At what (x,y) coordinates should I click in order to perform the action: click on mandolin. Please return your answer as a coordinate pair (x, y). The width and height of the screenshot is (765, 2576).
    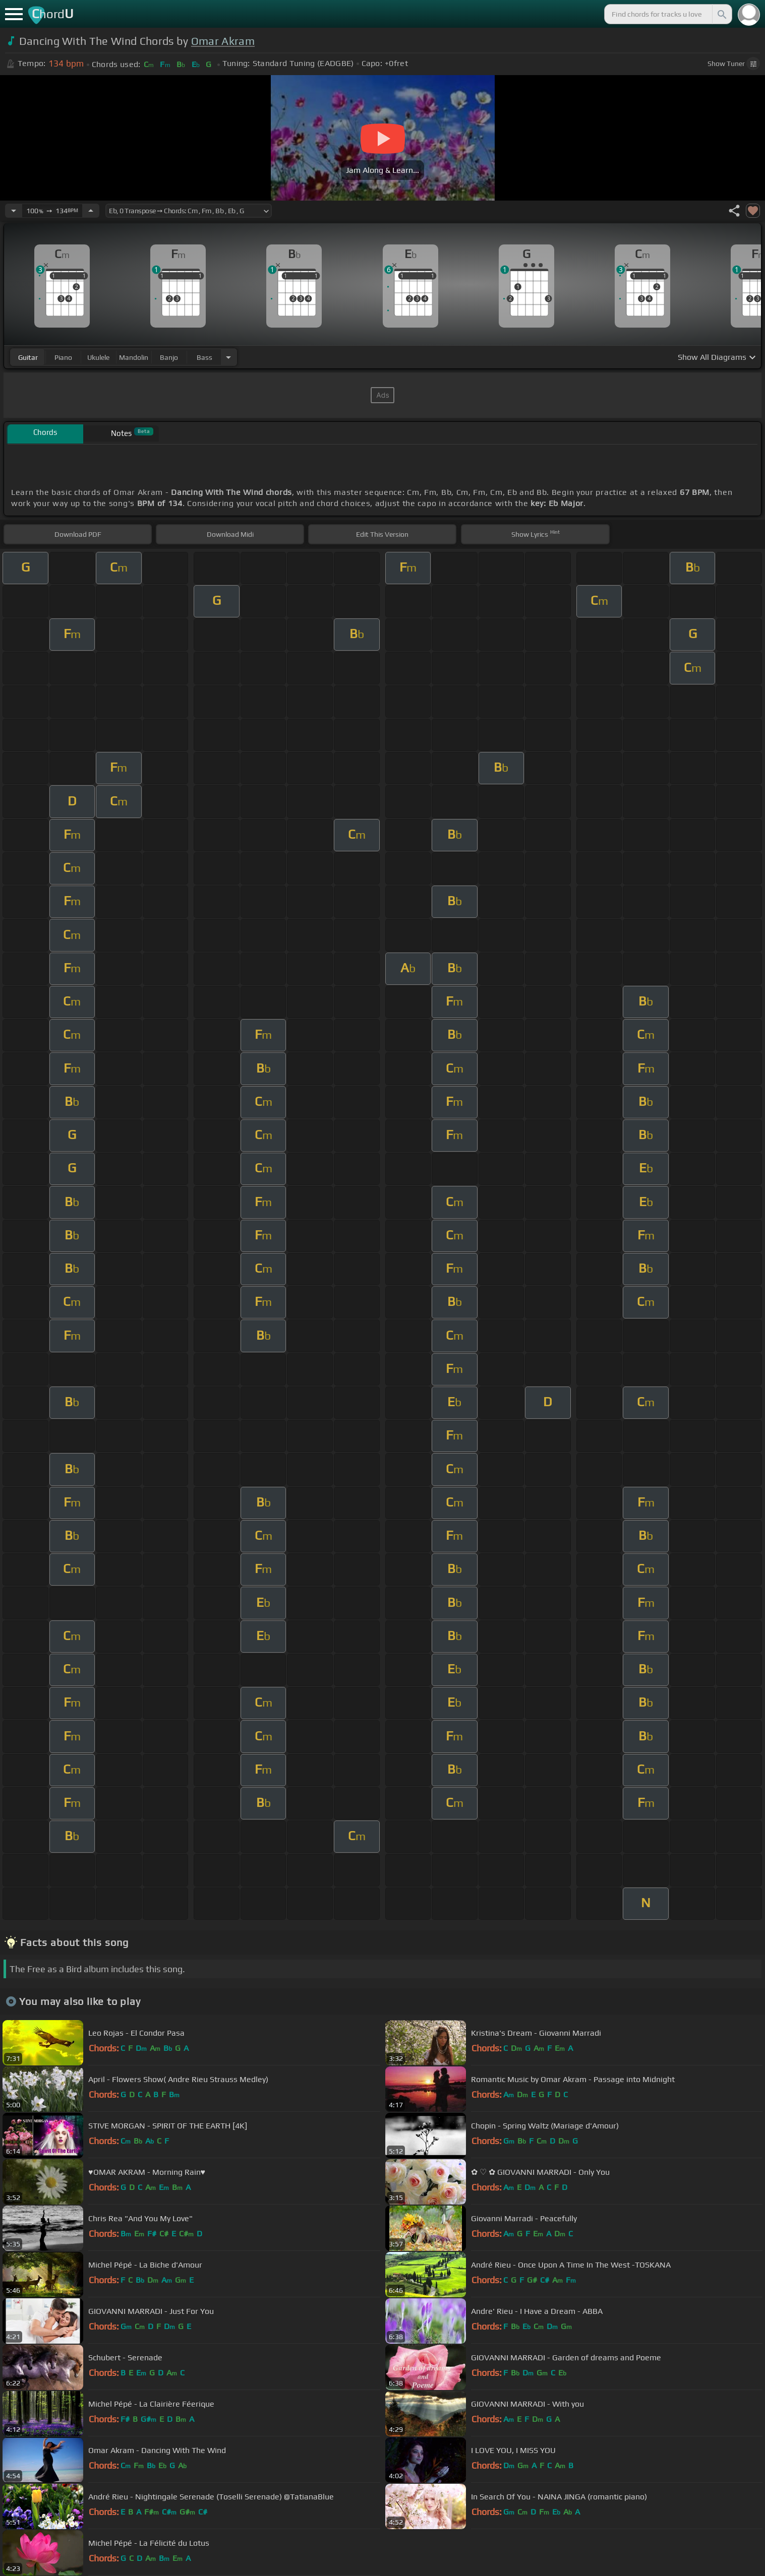
    Looking at the image, I should click on (133, 357).